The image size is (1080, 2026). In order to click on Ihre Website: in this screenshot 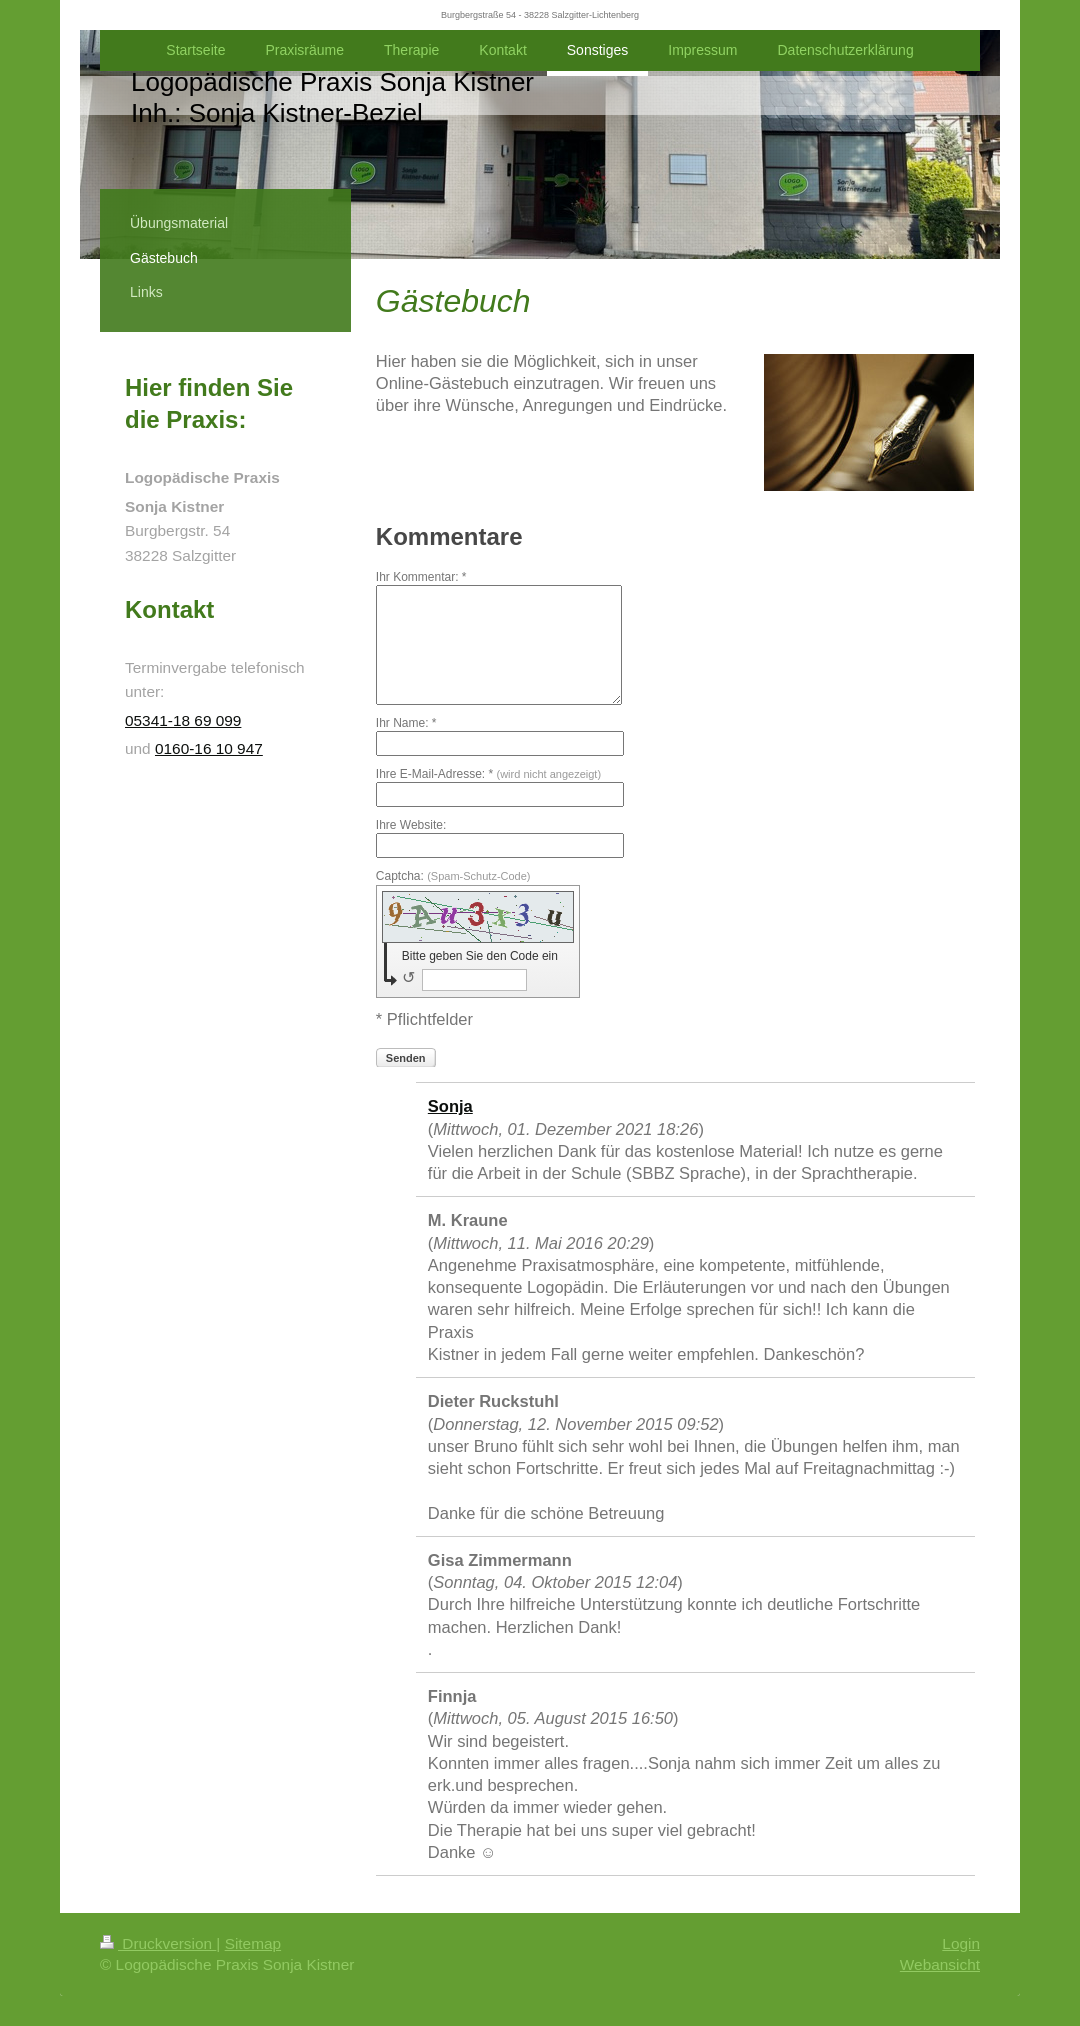, I will do `click(411, 825)`.